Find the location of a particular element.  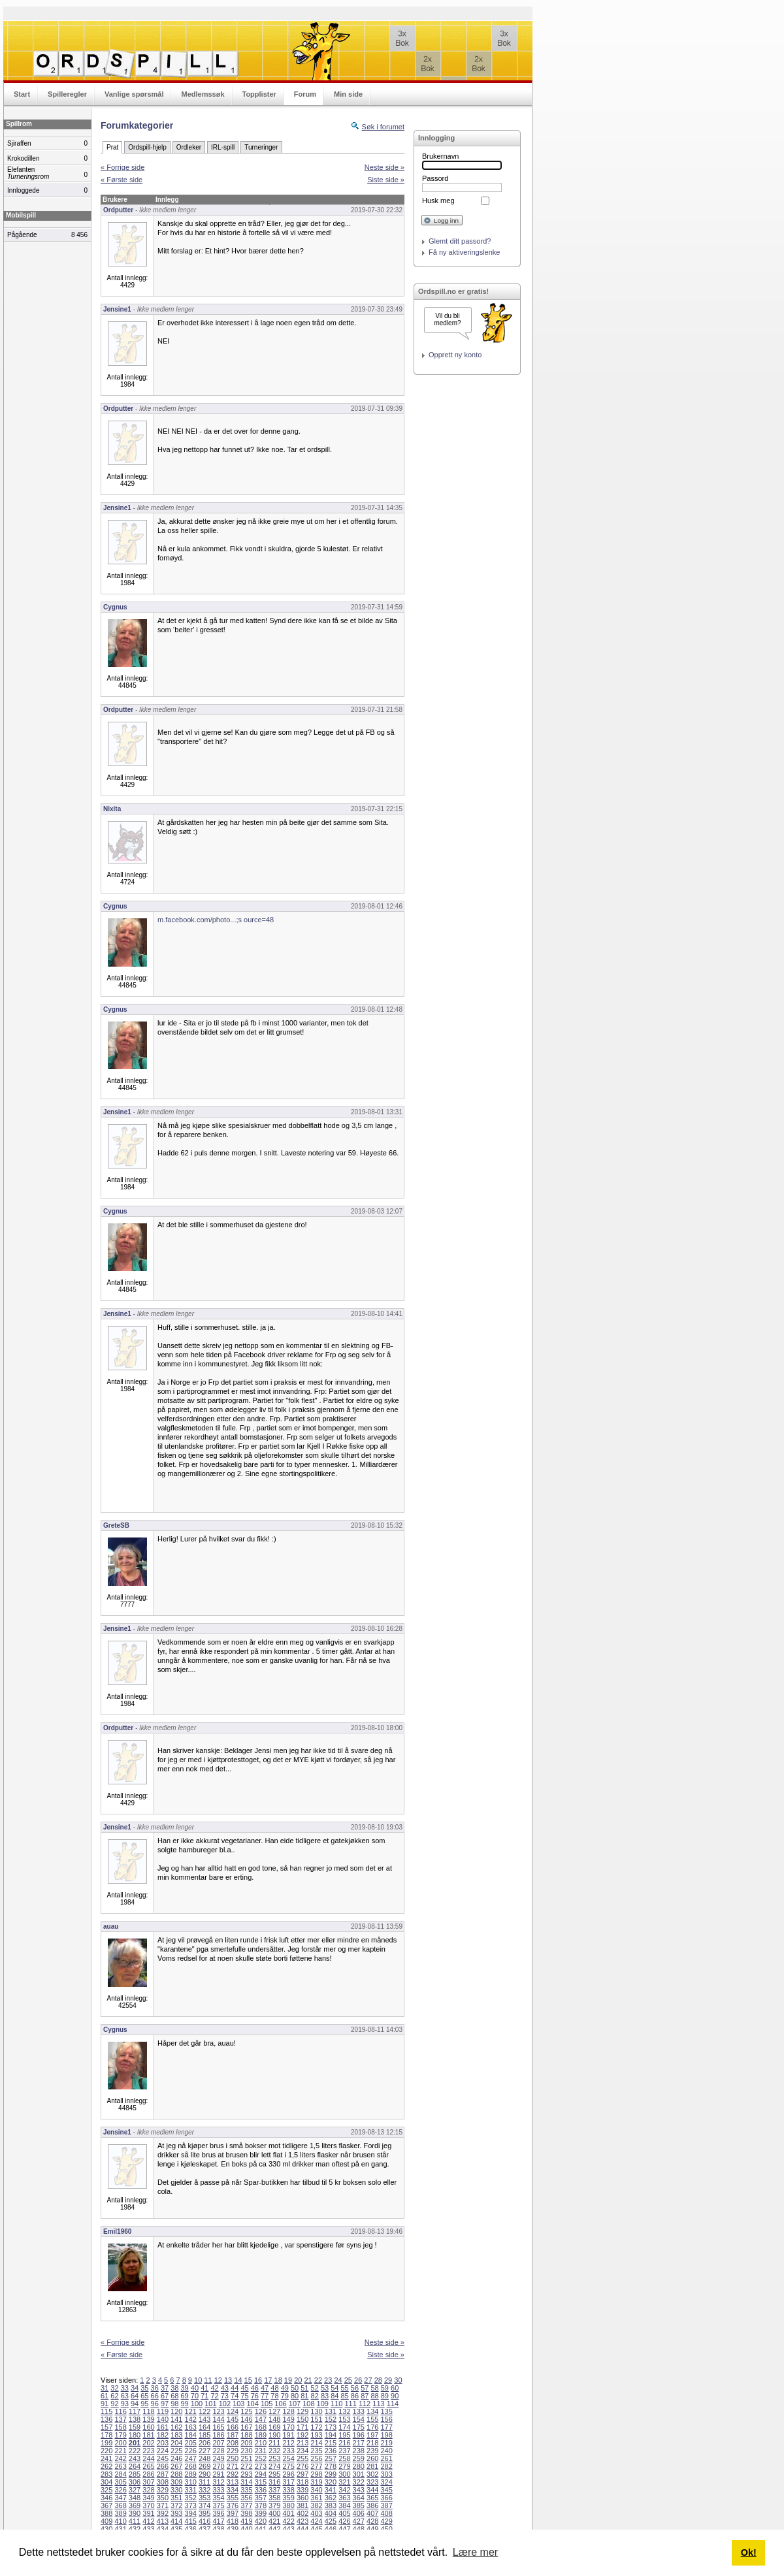

54 is located at coordinates (334, 2388).